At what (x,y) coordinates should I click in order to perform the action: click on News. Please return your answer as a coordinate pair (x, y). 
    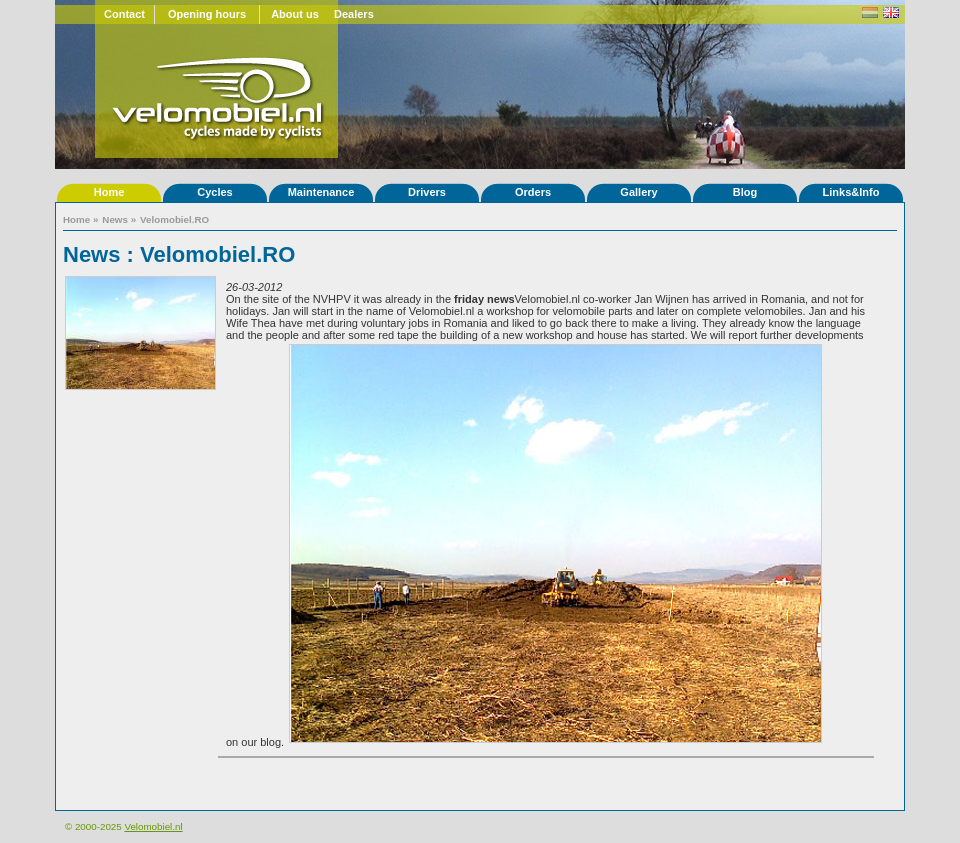
    Looking at the image, I should click on (115, 219).